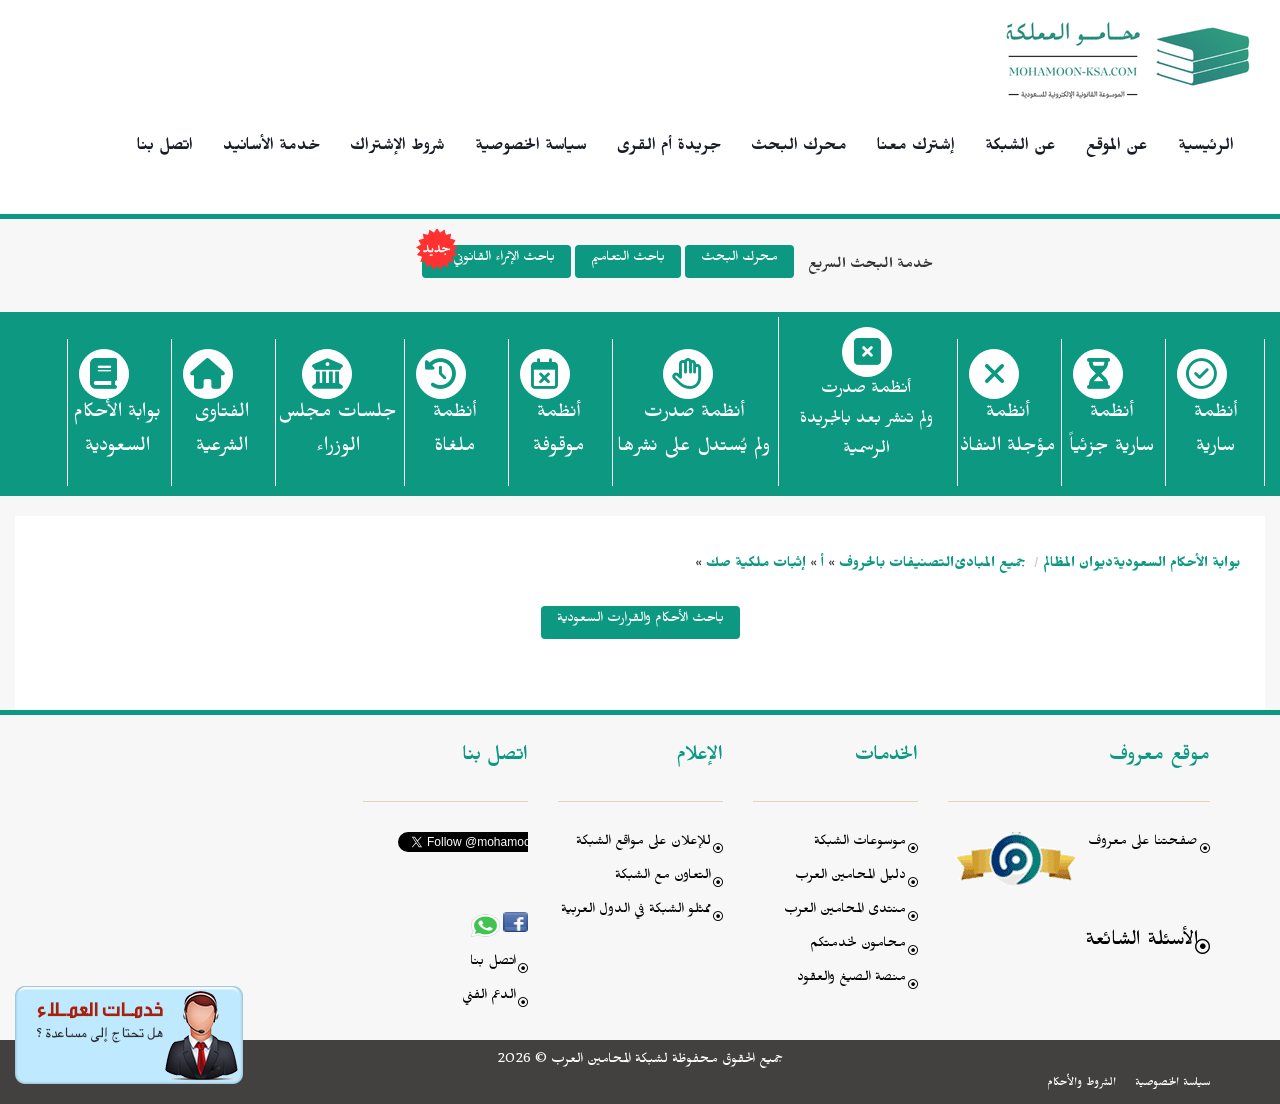 This screenshot has height=1104, width=1280. I want to click on للإعلان على مواقع الشبكة, so click(643, 843).